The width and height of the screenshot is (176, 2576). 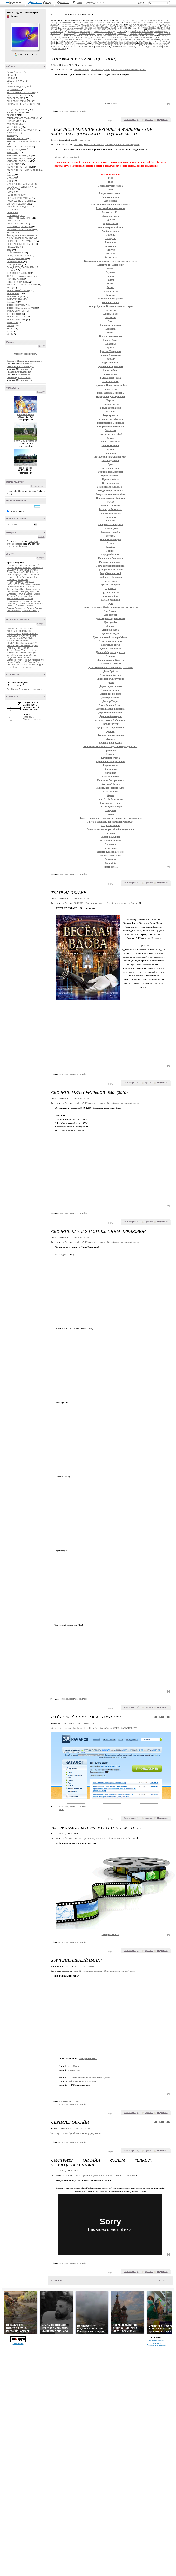 What do you see at coordinates (31, 12) in the screenshot?
I see `Комментарии` at bounding box center [31, 12].